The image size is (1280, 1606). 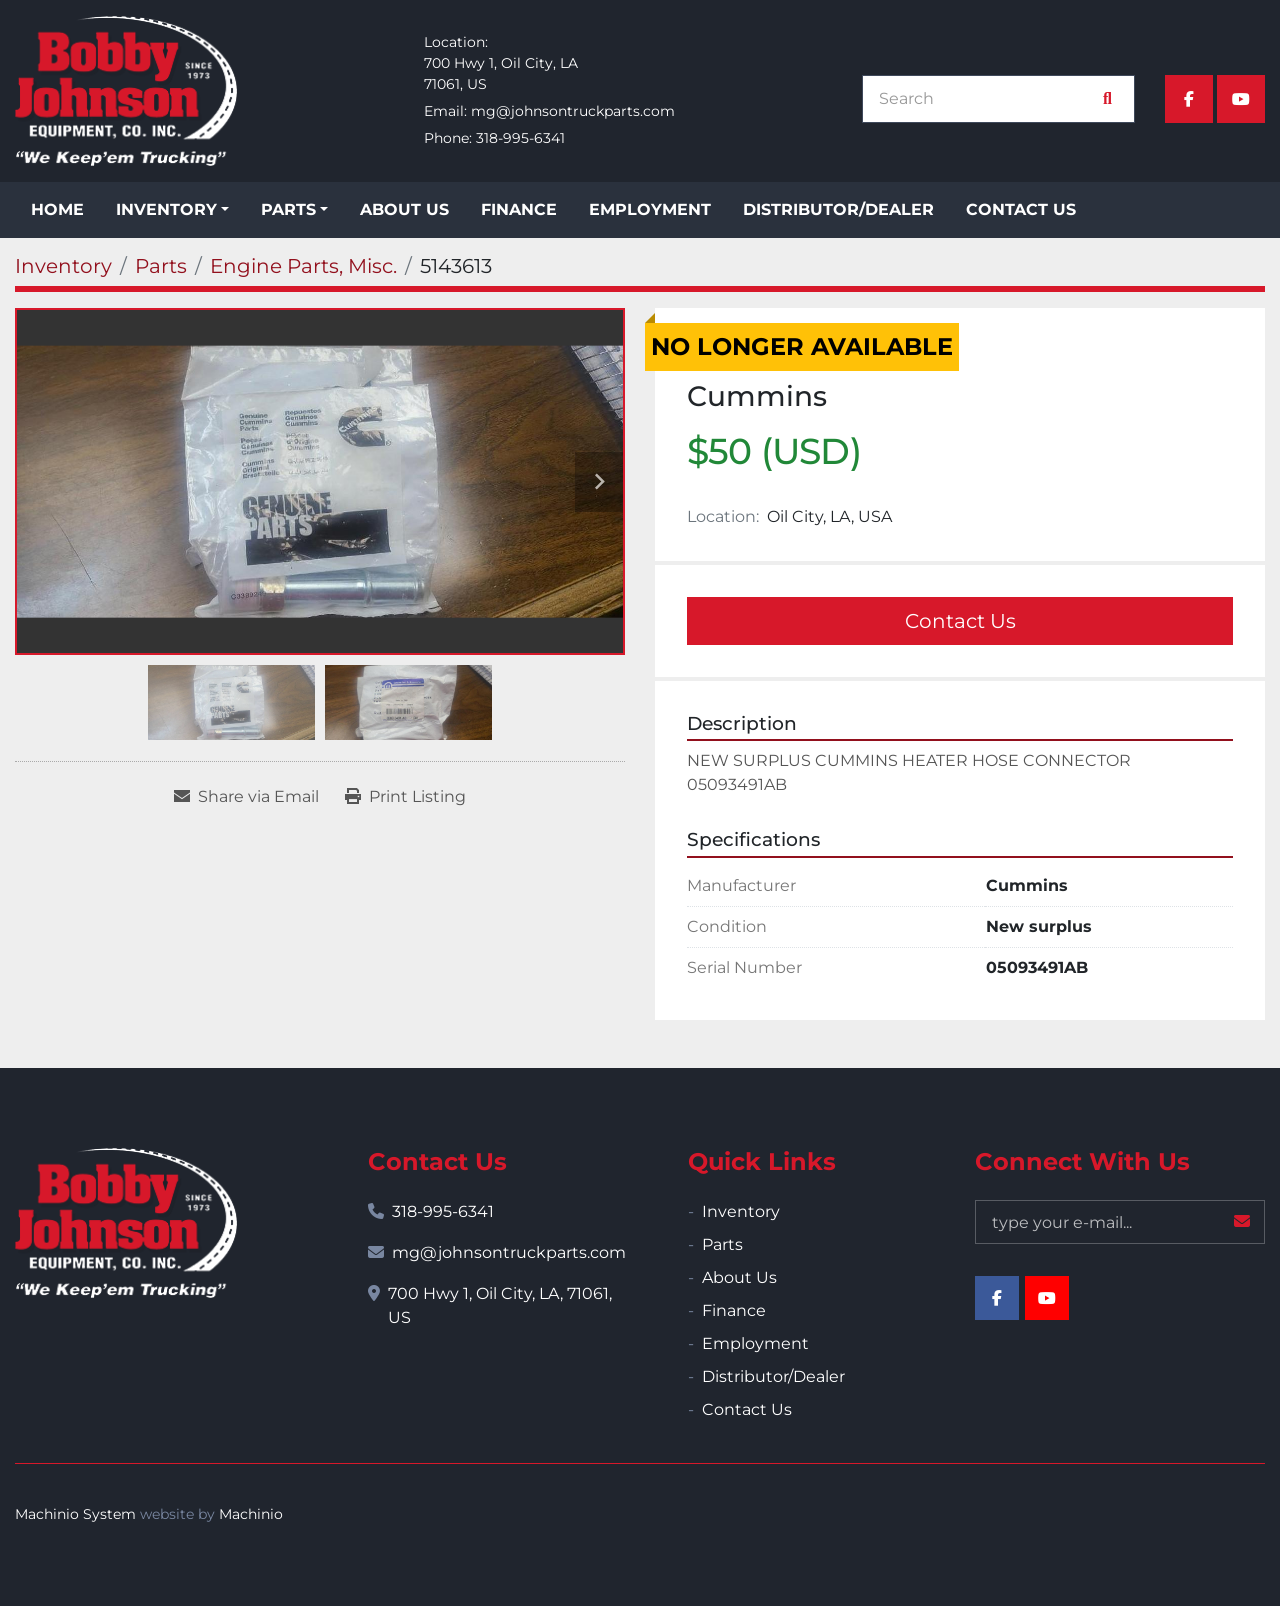 What do you see at coordinates (288, 209) in the screenshot?
I see `Parts` at bounding box center [288, 209].